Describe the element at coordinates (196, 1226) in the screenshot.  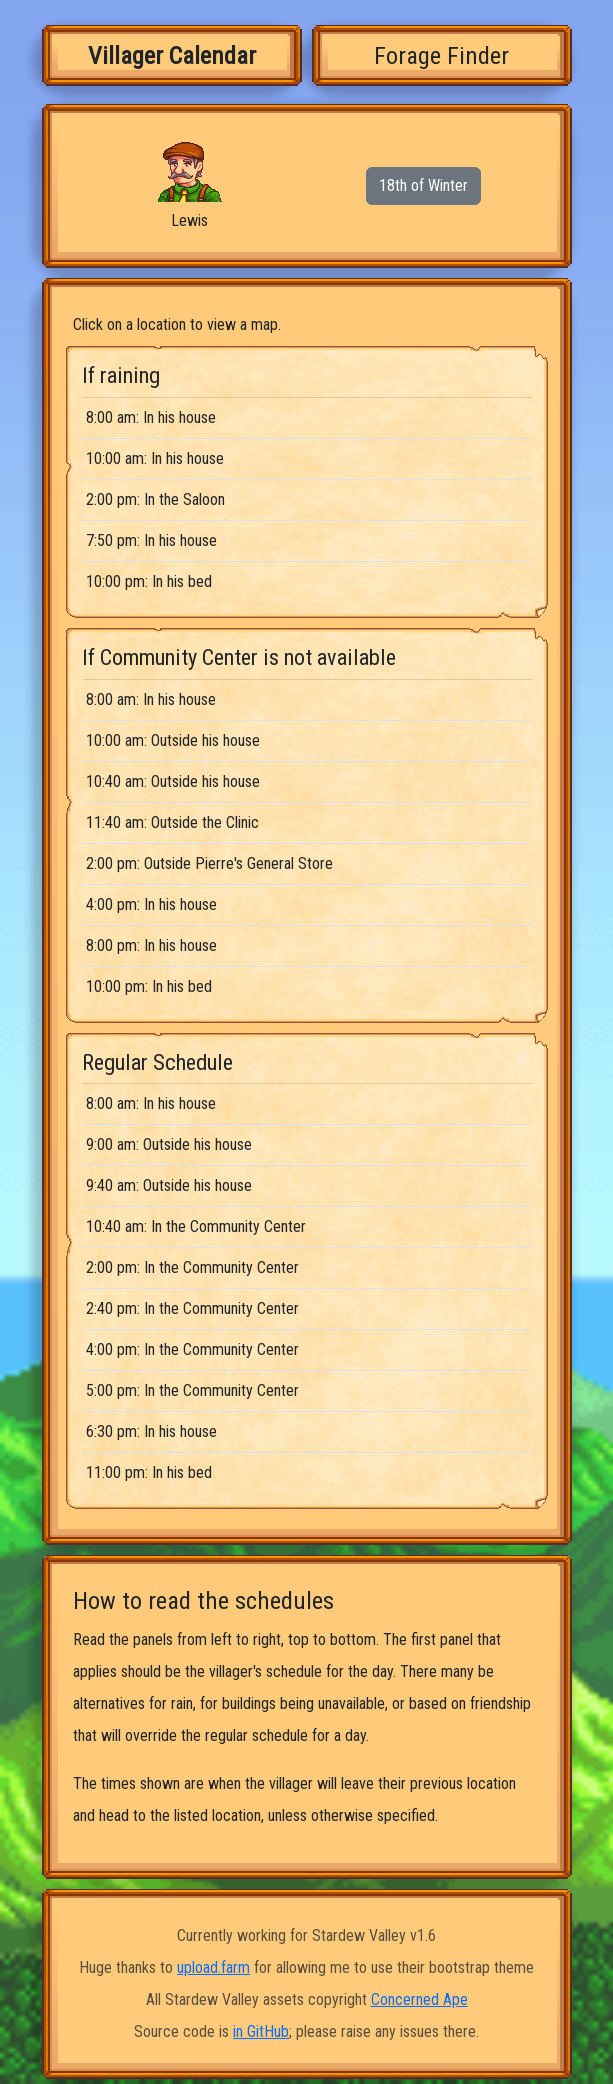
I see `10:40 am: In the Community Center` at that location.